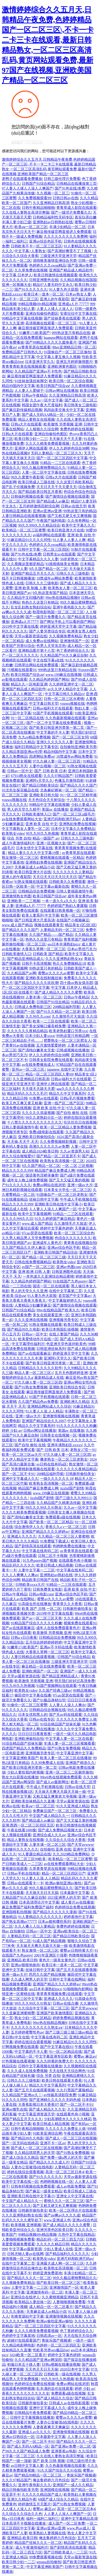 This screenshot has height=2576, width=100. Describe the element at coordinates (32, 1546) in the screenshot. I see `国产剧情高清在线观看` at that location.